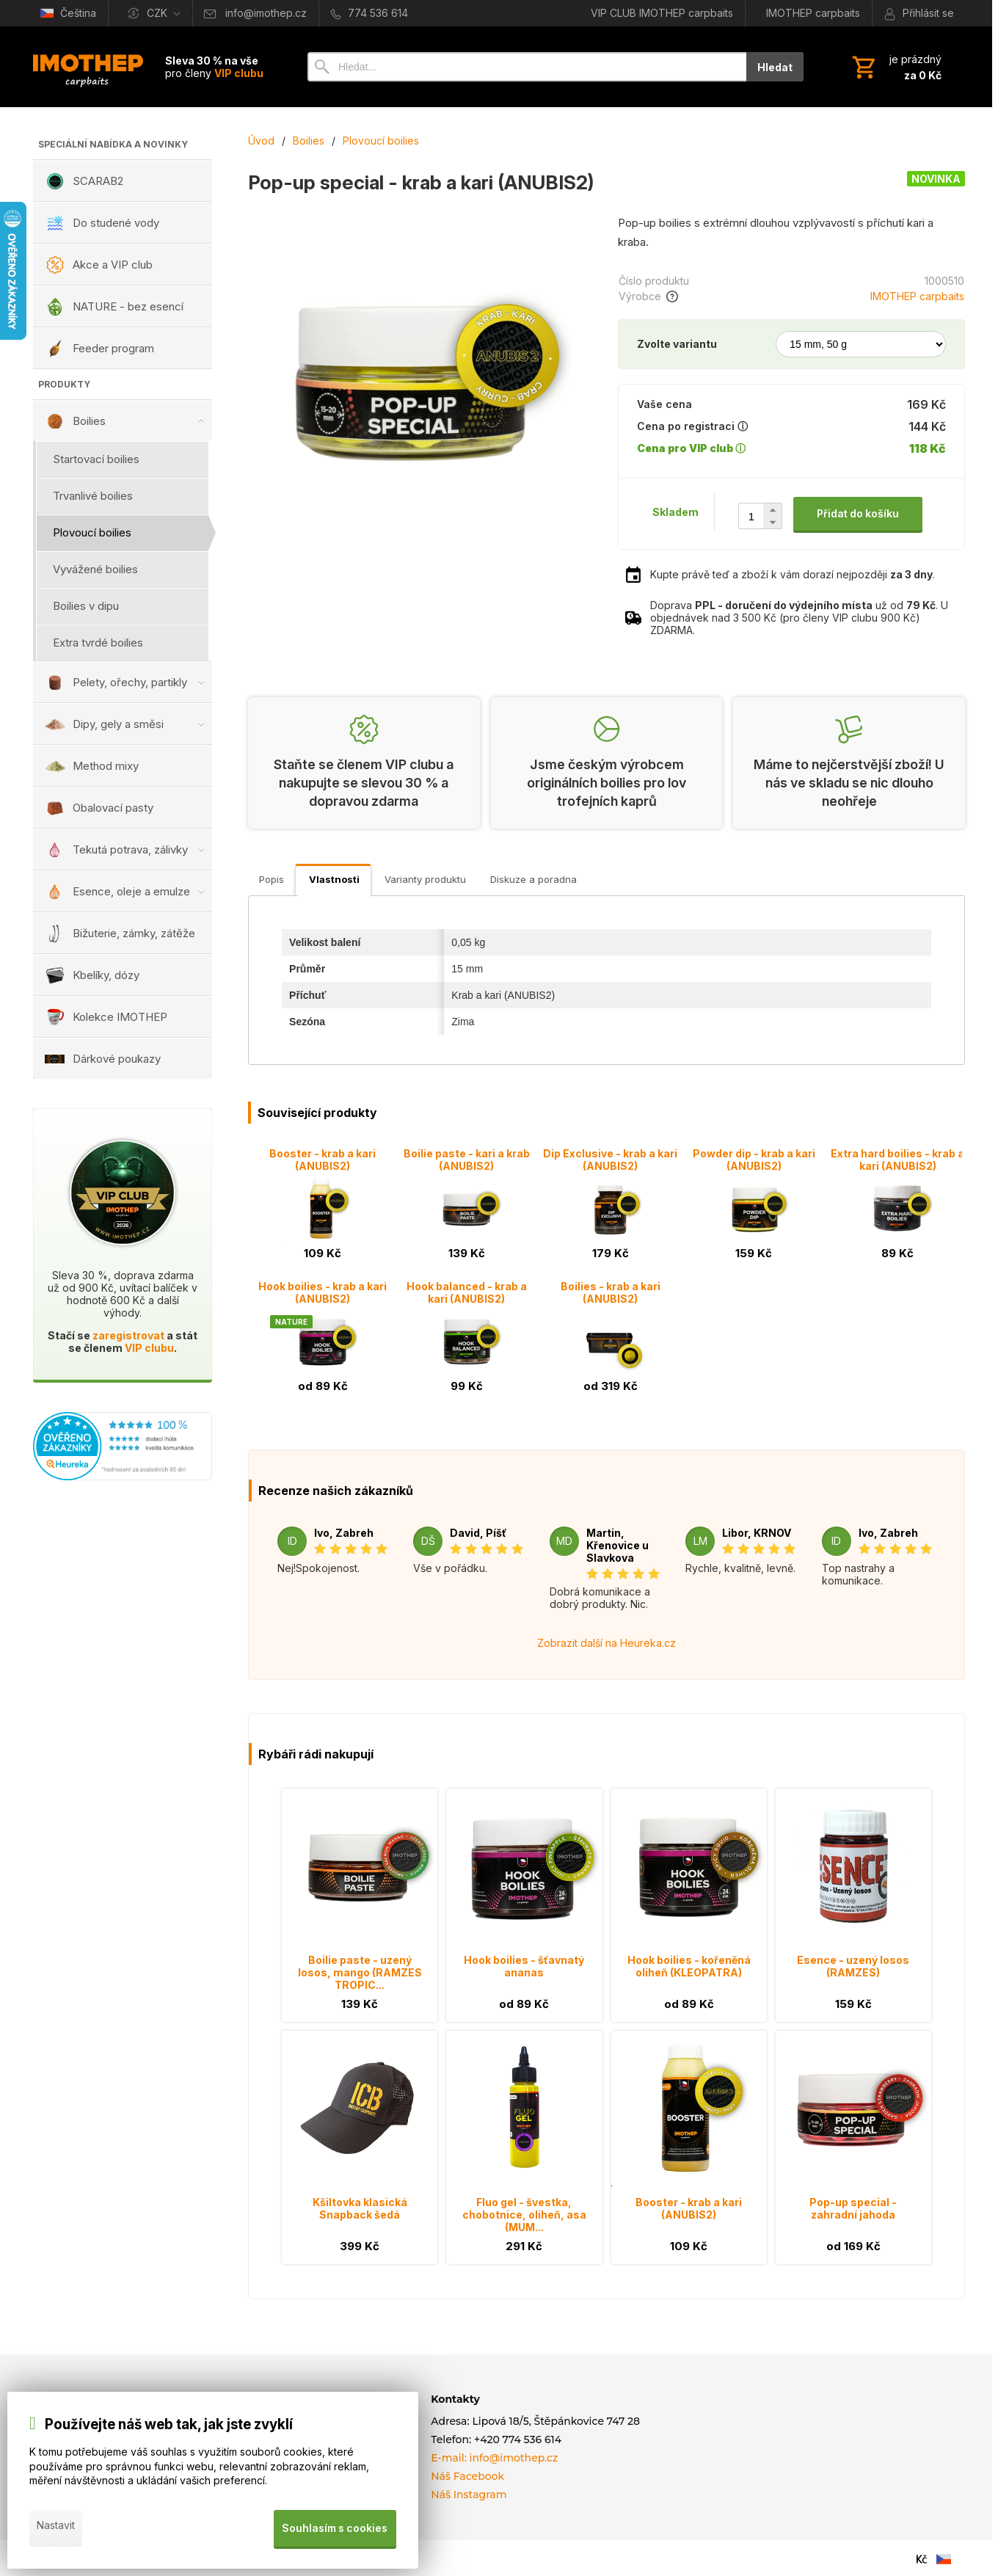 This screenshot has width=998, height=2576. I want to click on Kšiltovka klasická Snapback šedá, so click(360, 2208).